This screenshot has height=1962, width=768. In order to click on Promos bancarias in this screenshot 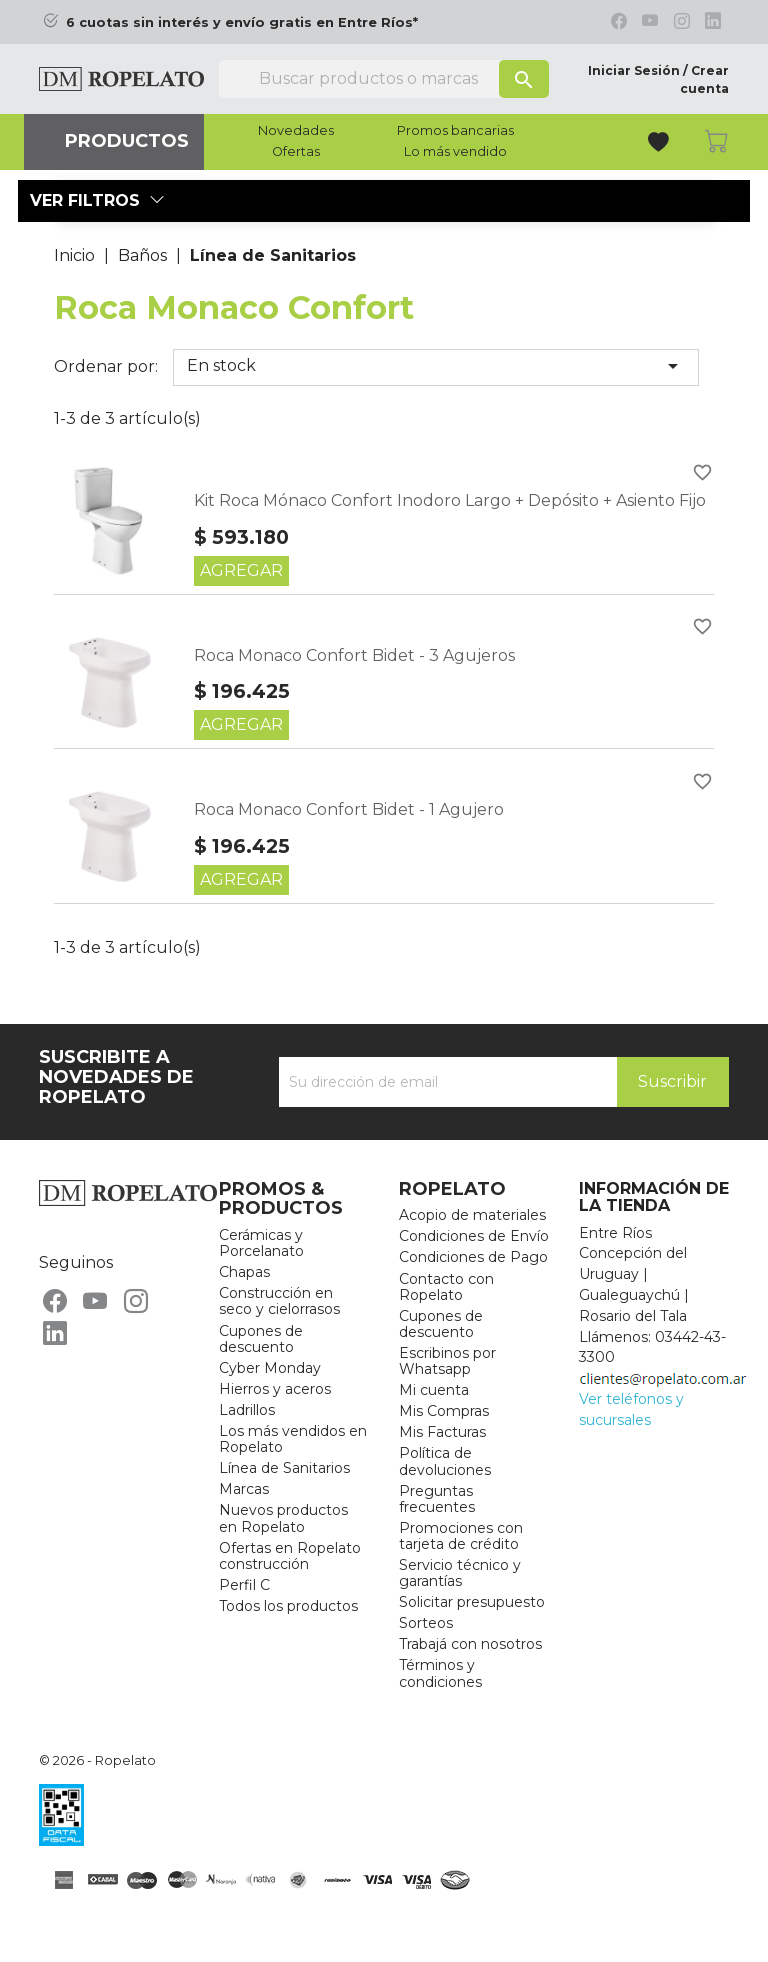, I will do `click(455, 131)`.